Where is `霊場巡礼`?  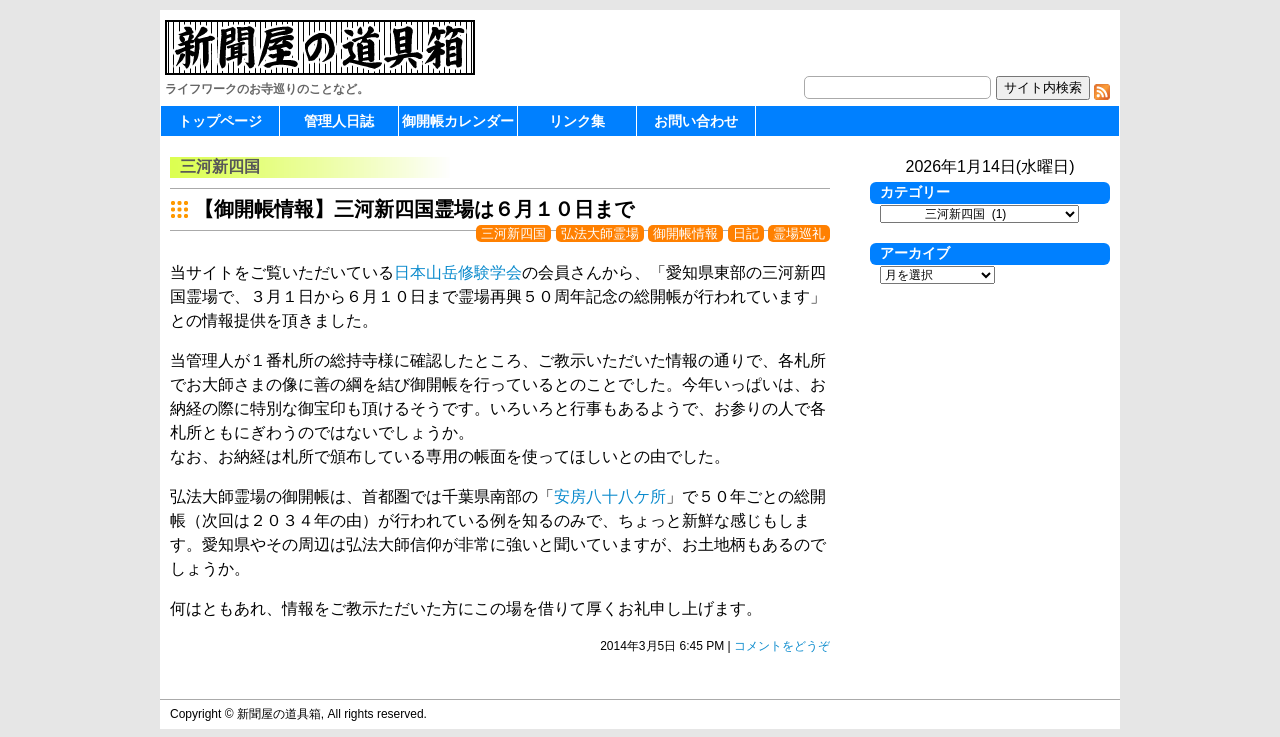 霊場巡礼 is located at coordinates (799, 233).